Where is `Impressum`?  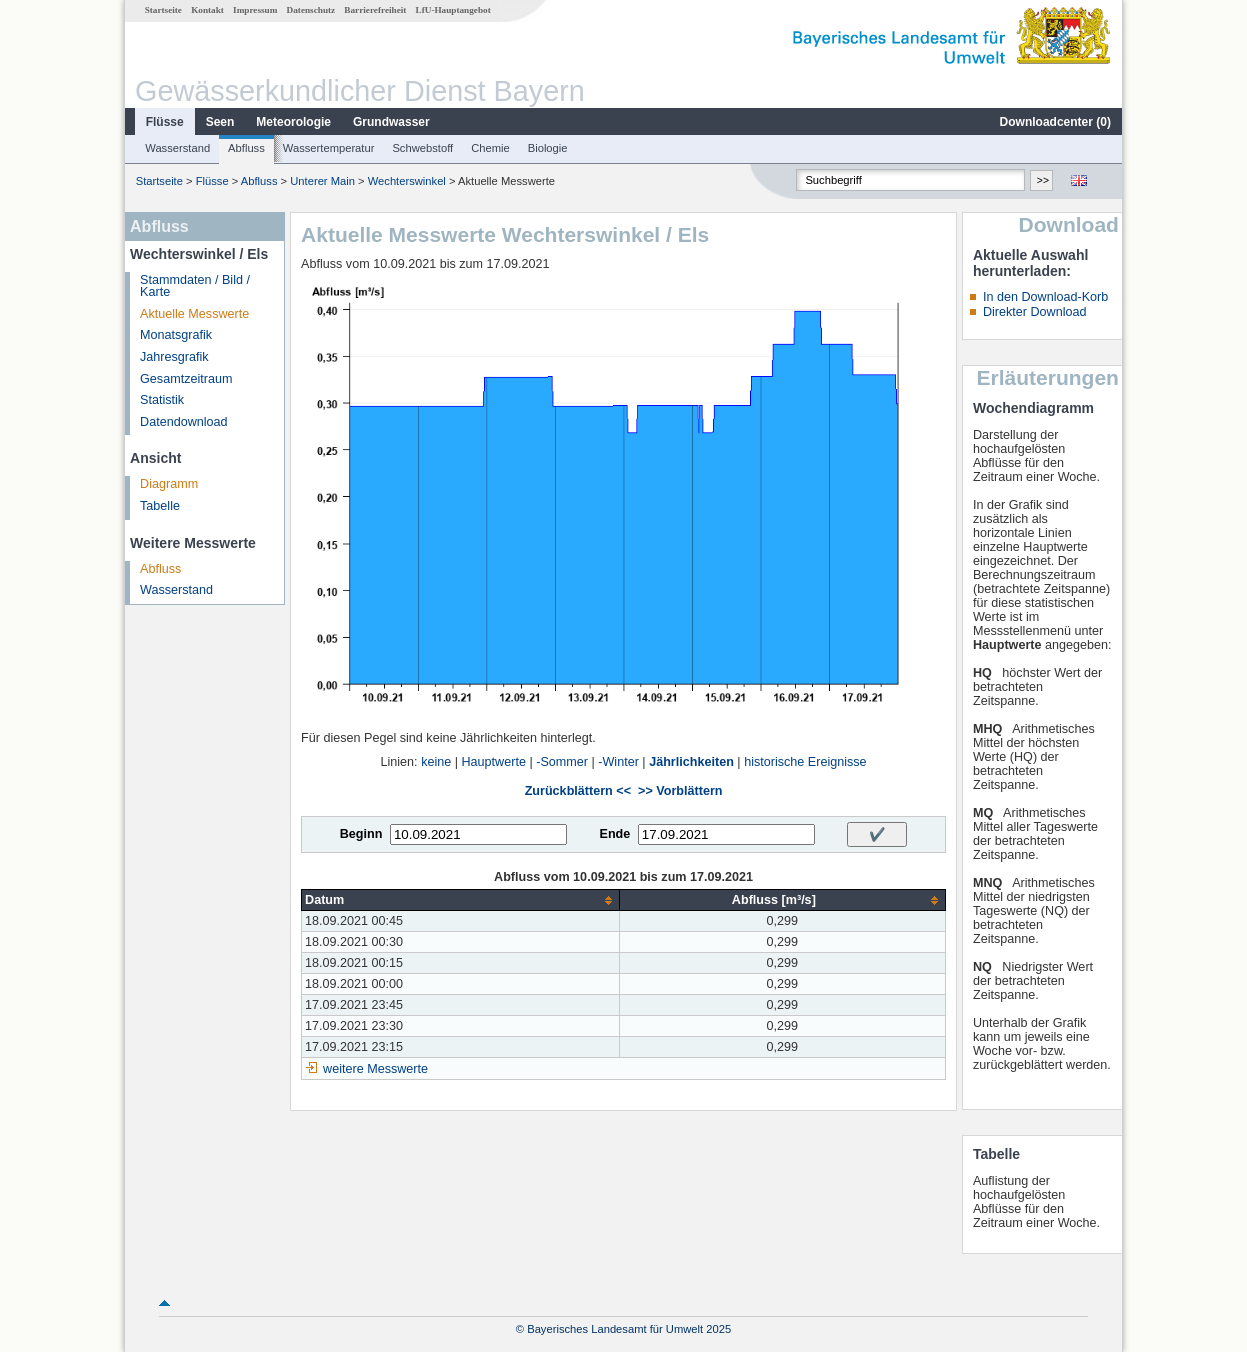
Impressum is located at coordinates (255, 10).